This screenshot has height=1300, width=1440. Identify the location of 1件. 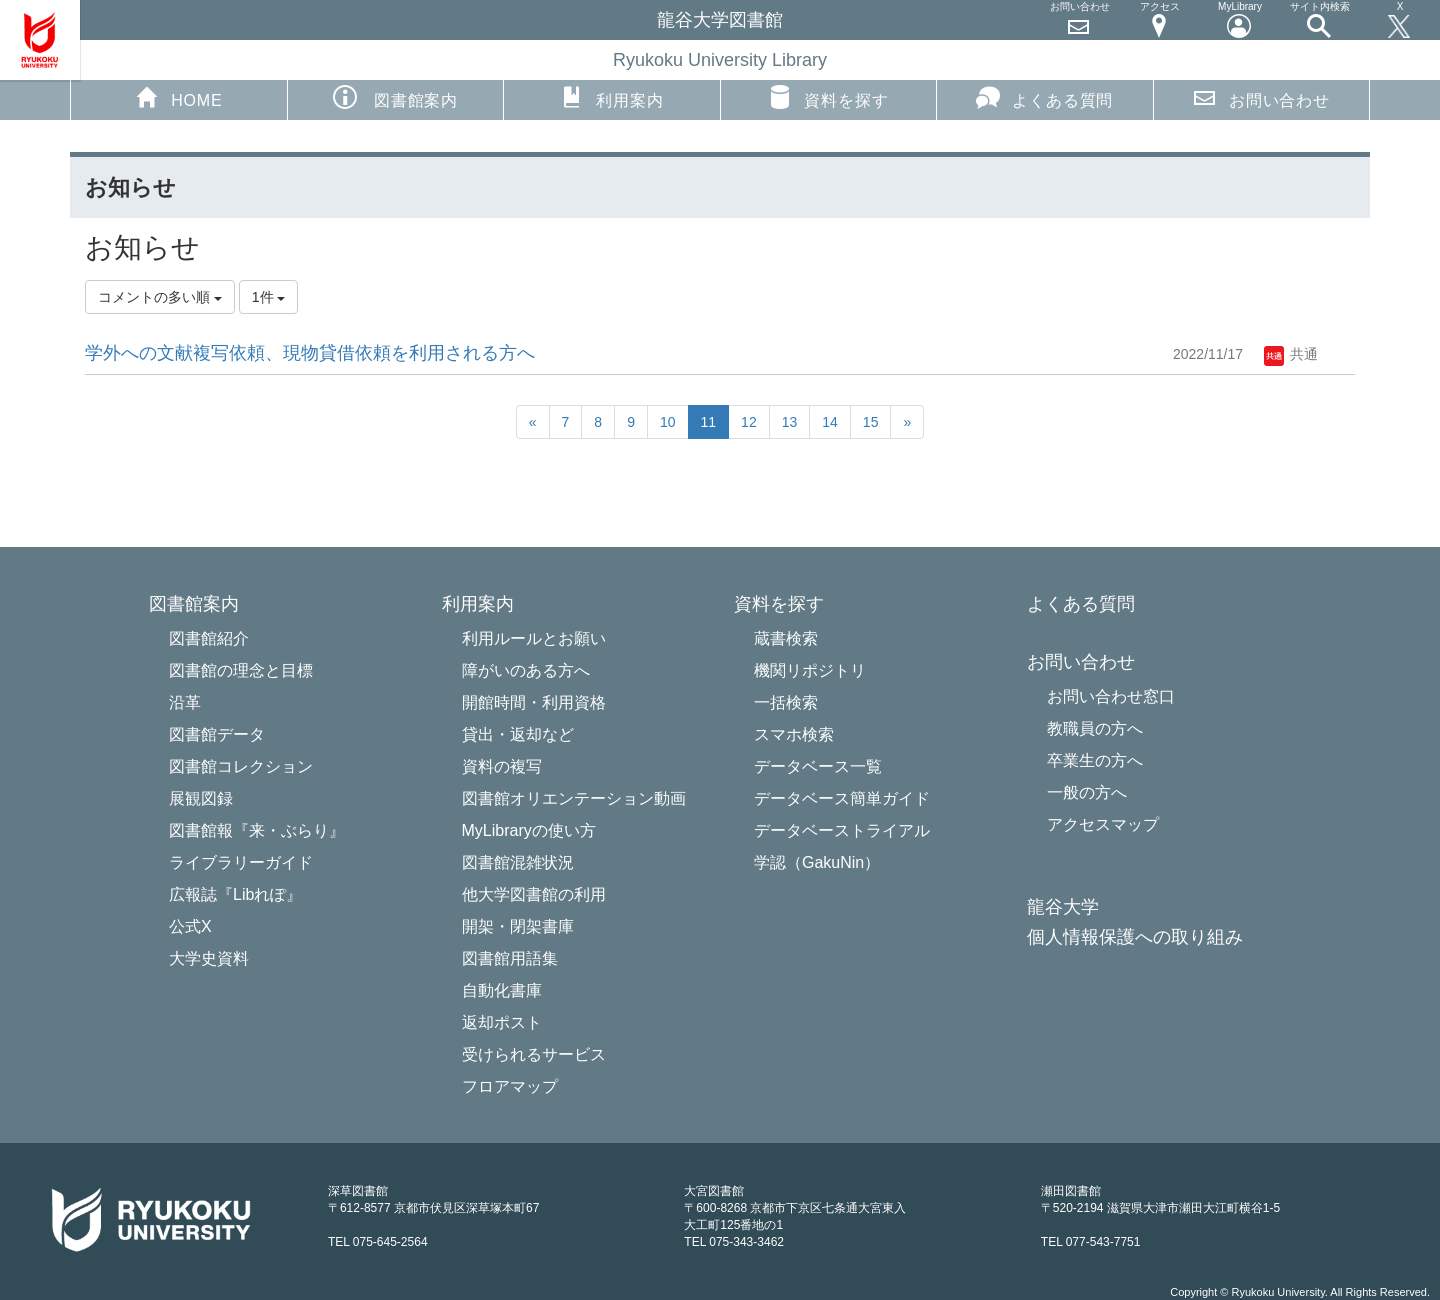
(269, 297).